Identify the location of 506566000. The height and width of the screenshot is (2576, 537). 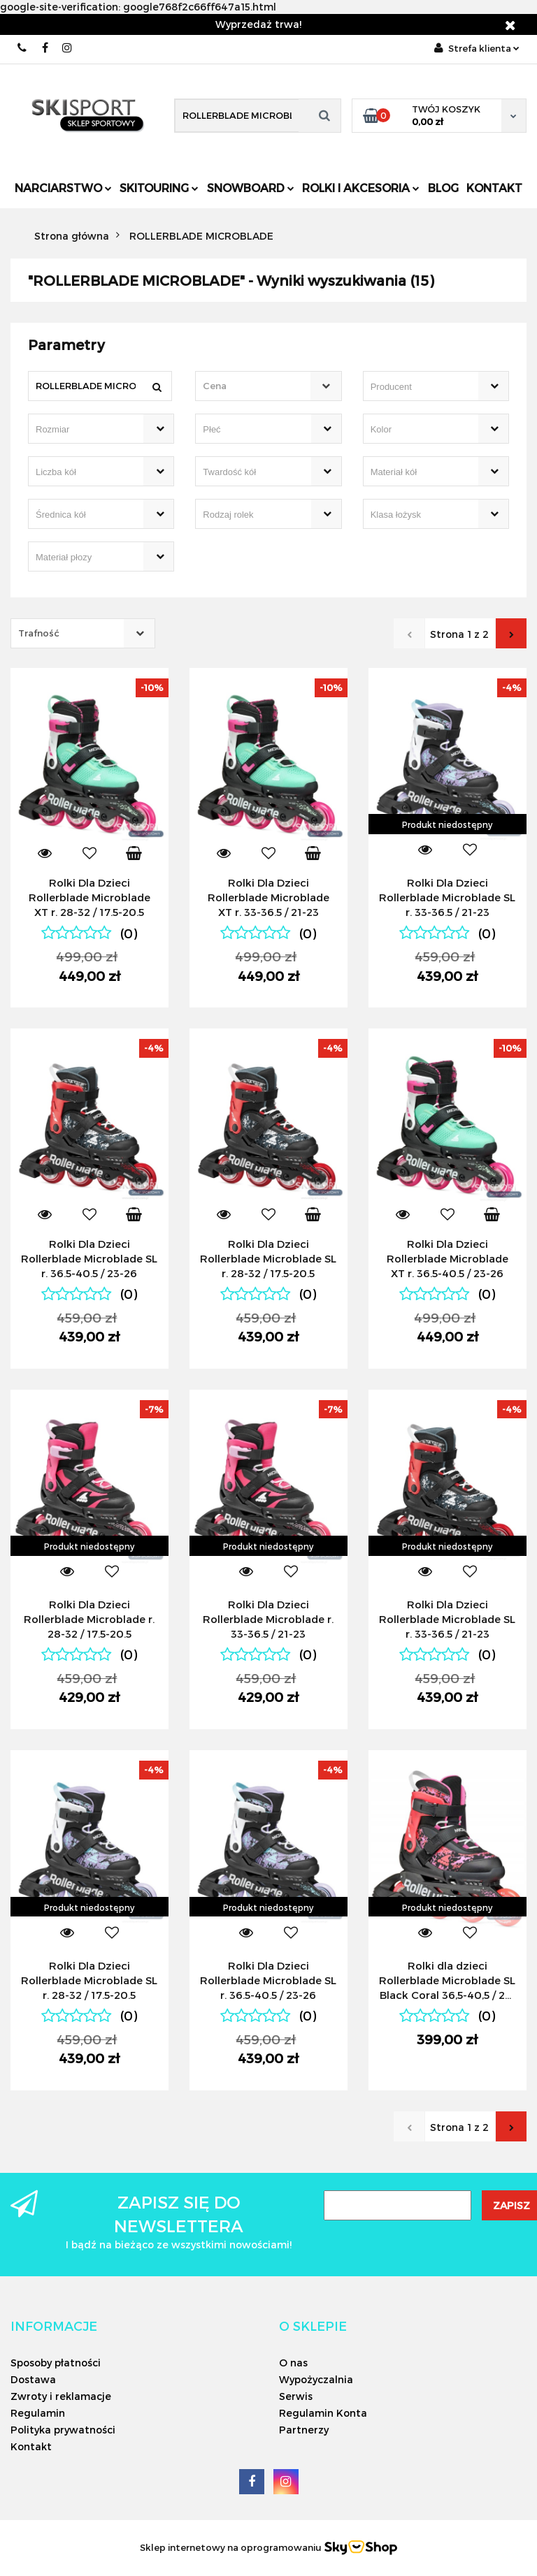
(22, 48).